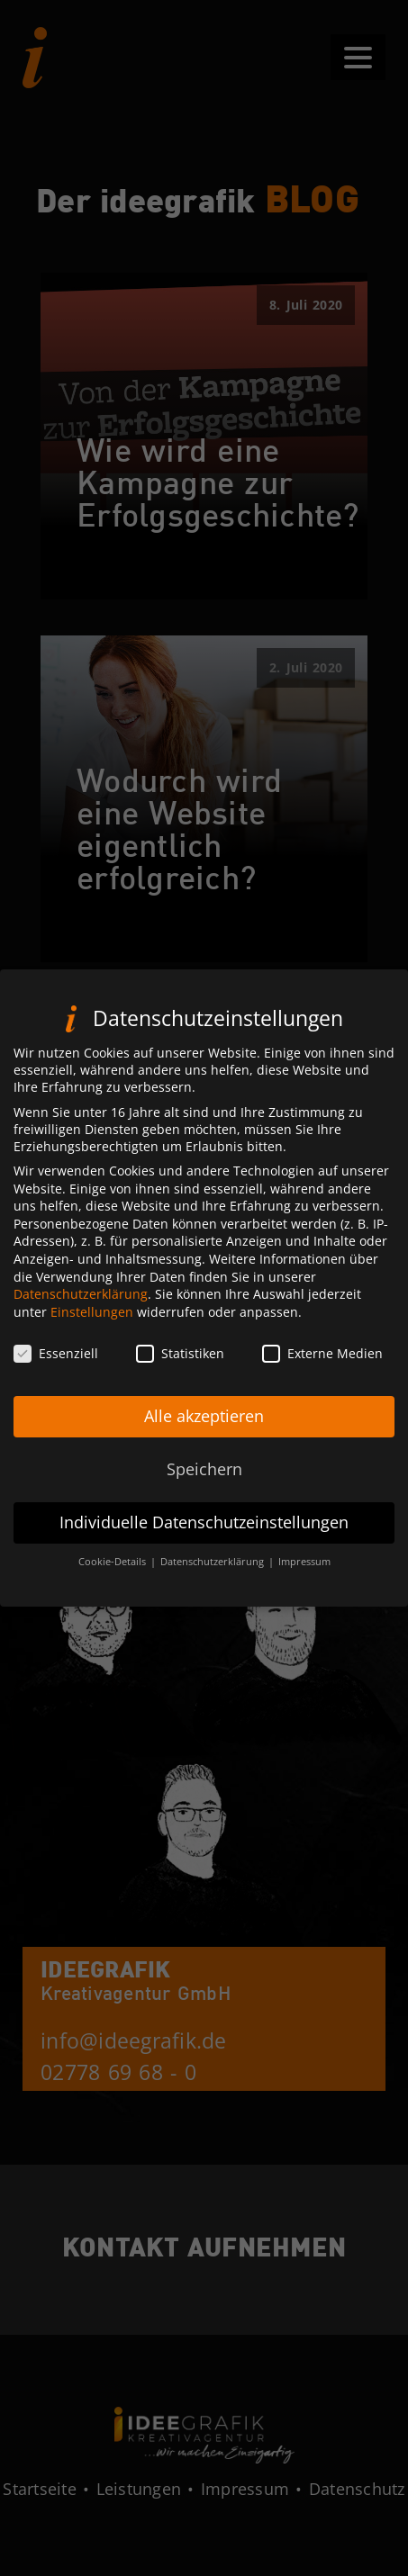 The height and width of the screenshot is (2576, 408). I want to click on Essenziell, so click(56, 1365).